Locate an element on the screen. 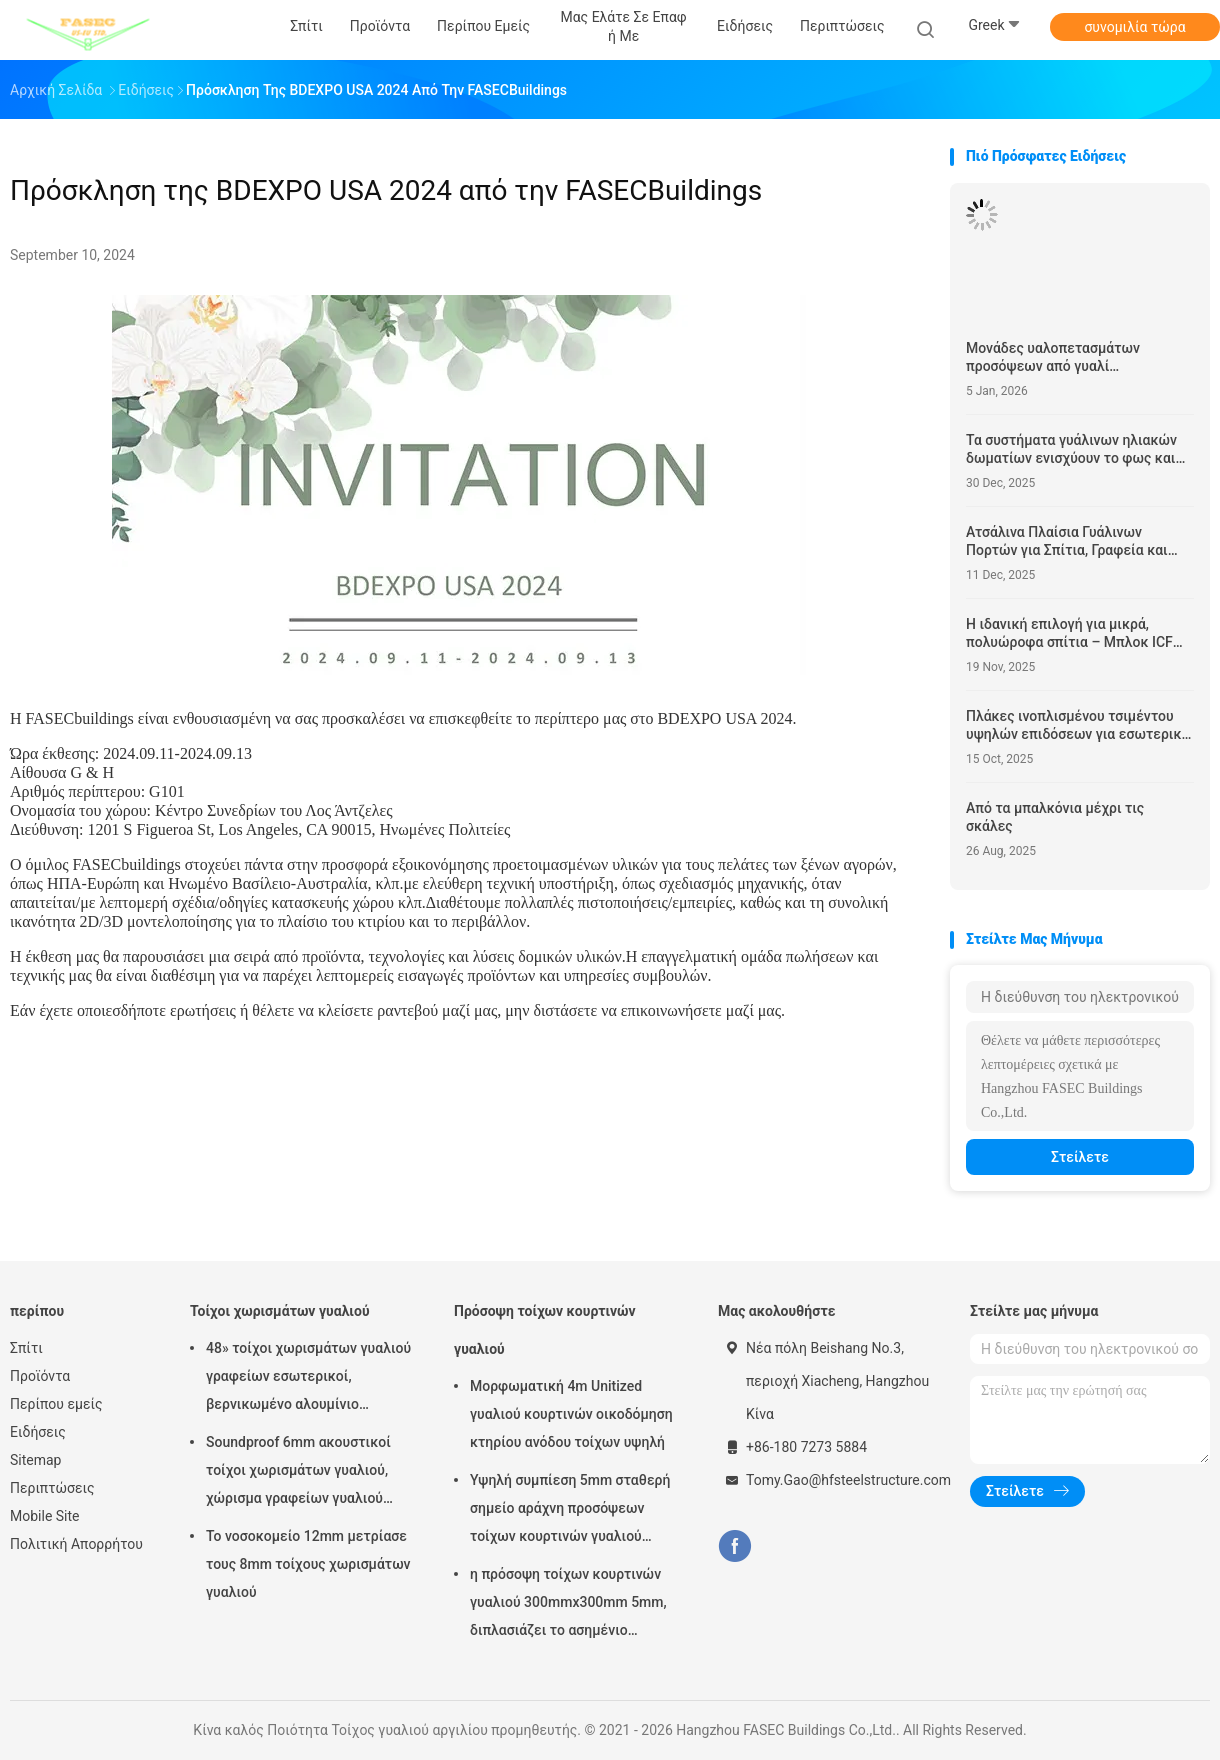  Υψηλή συμπίεση 5mm σταθερή σημείο αράχνη προσόψεων τοίχων κουρτινών γυαλιού 1.14pvb 5mm is located at coordinates (570, 1511).